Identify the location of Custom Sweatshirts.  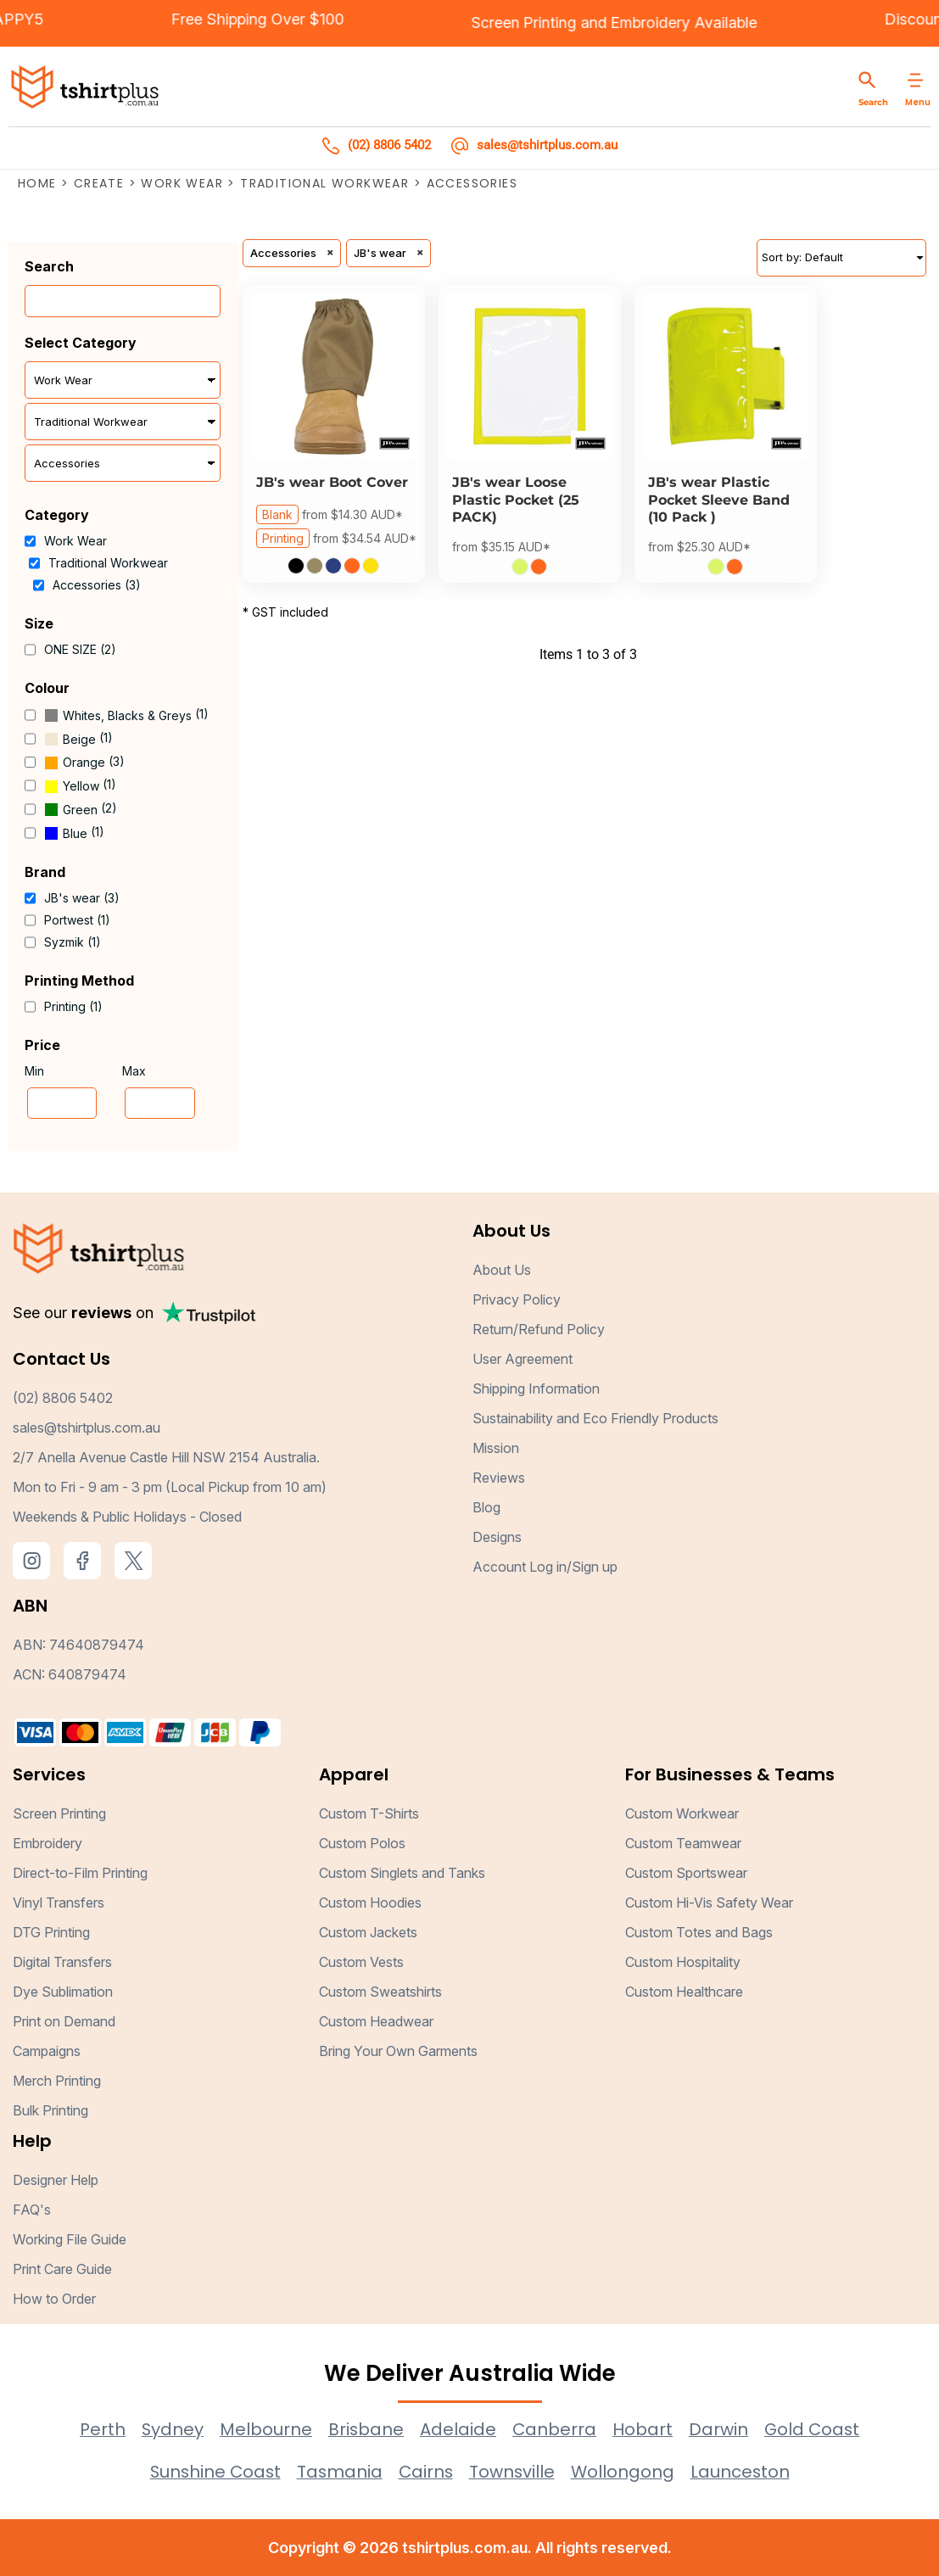
(380, 1991).